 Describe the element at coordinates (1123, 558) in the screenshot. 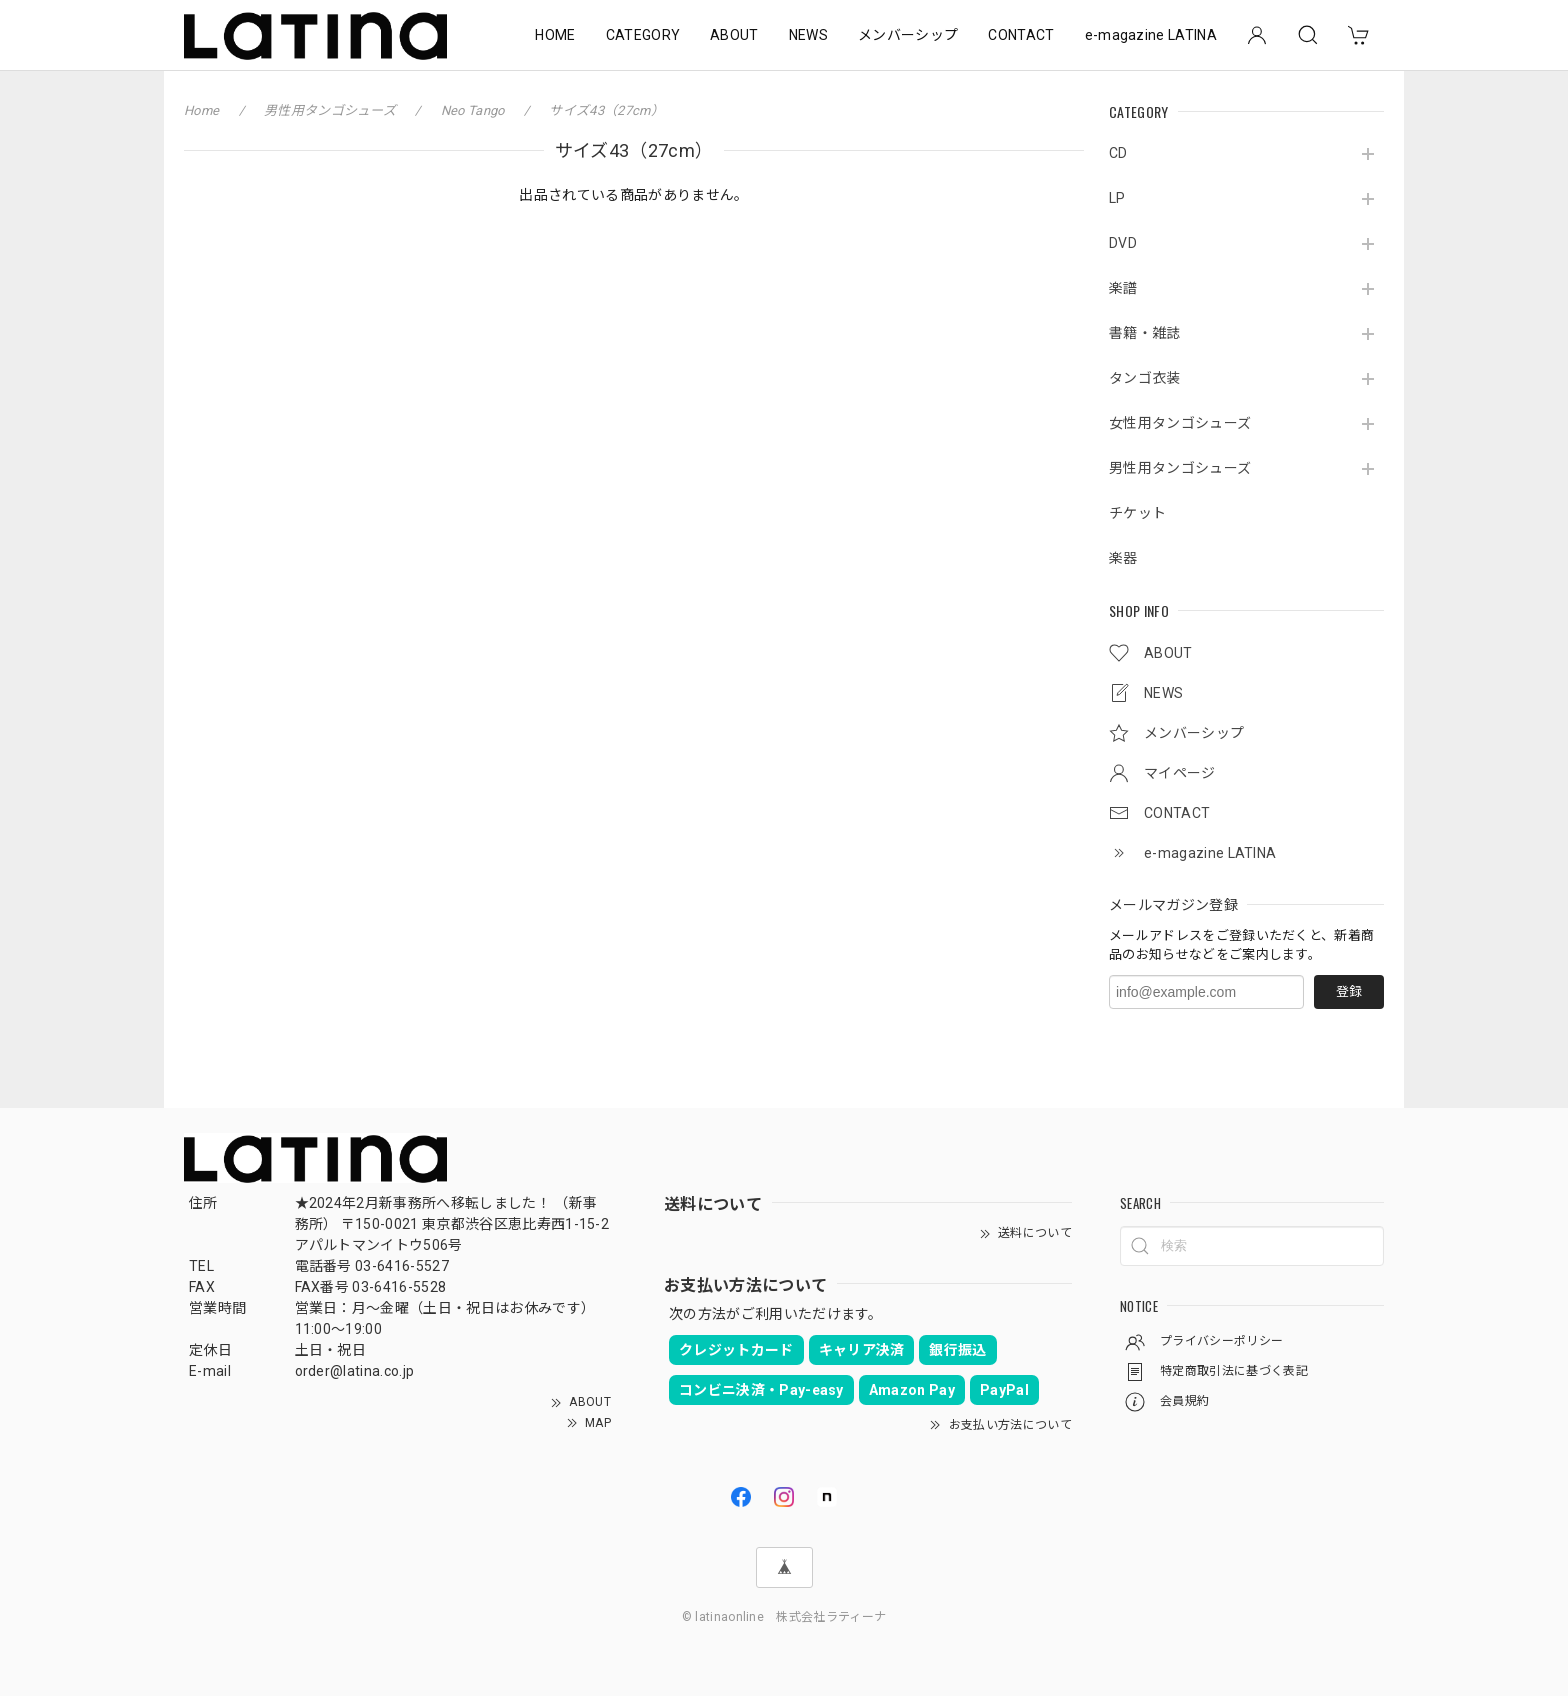

I see `楽器` at that location.